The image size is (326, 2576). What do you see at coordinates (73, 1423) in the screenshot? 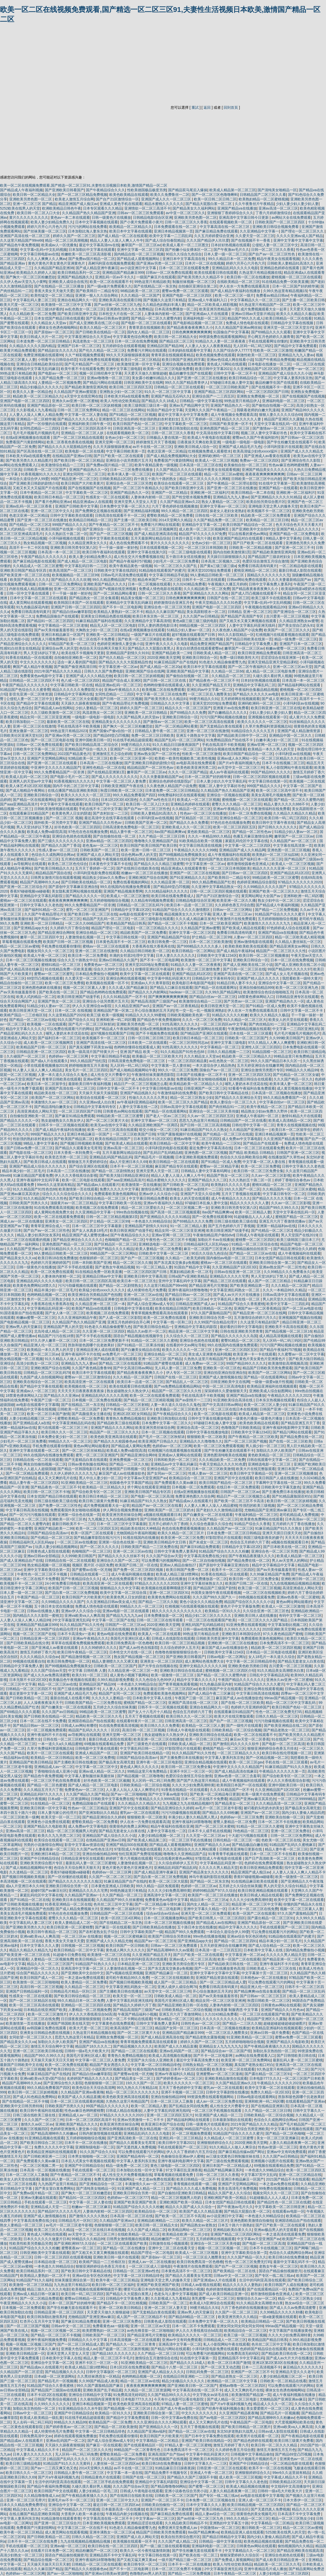
I see `中文字幕亚洲精品乱码在线` at bounding box center [73, 1423].